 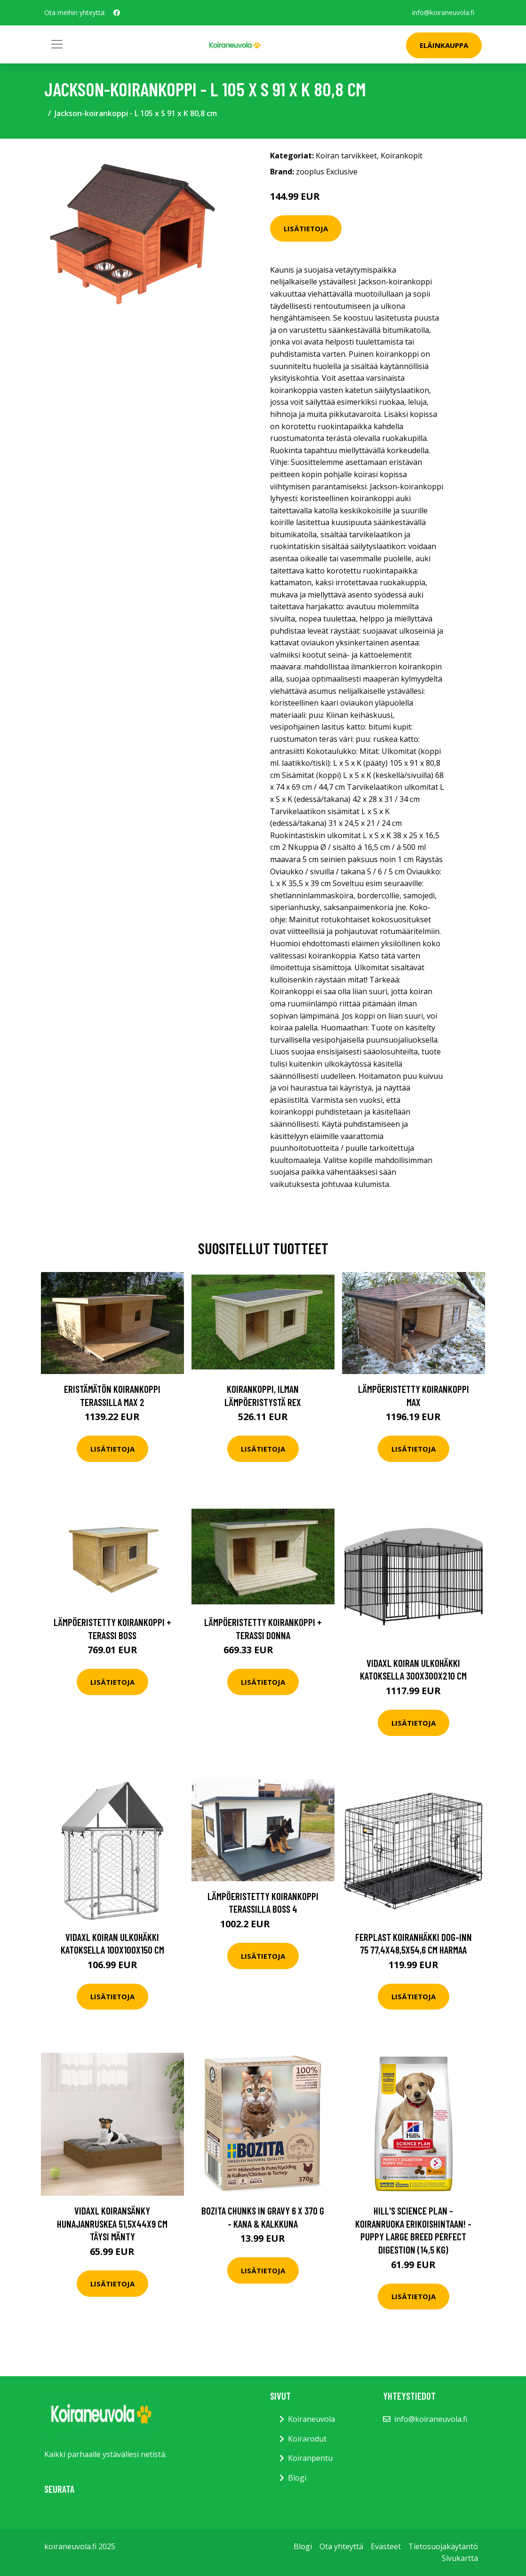 I want to click on [Toggle navigation], so click(x=57, y=44).